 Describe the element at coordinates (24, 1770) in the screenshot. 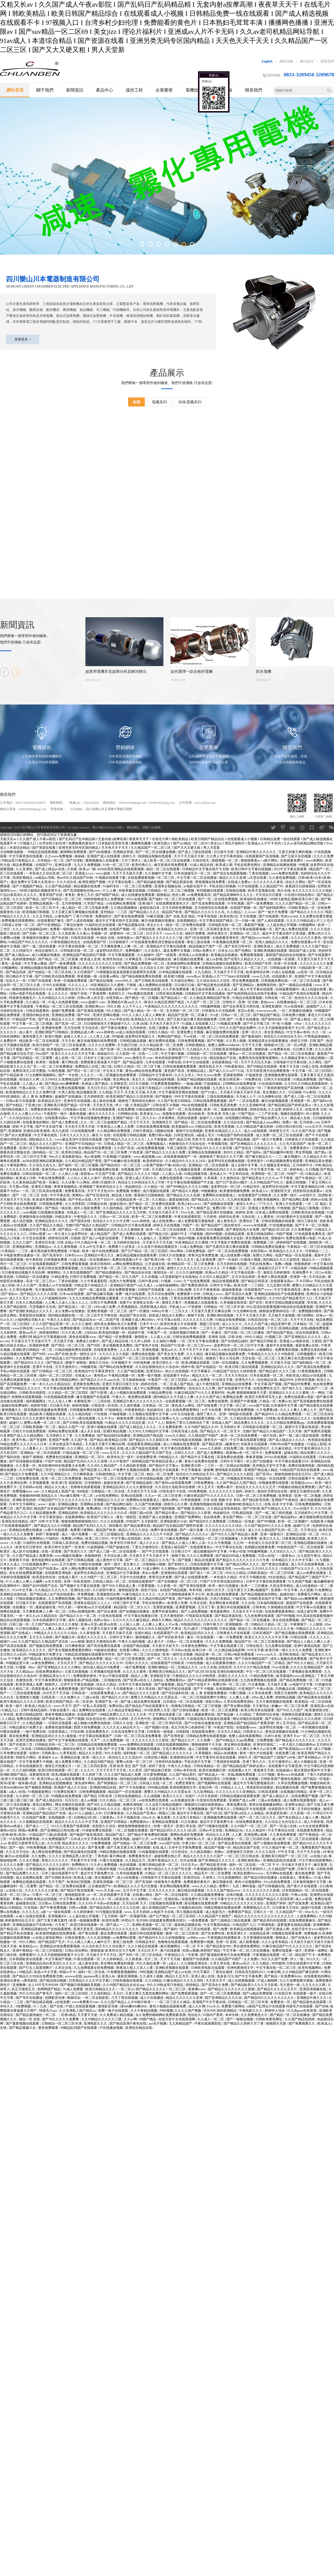

I see `久久久福利视频` at that location.